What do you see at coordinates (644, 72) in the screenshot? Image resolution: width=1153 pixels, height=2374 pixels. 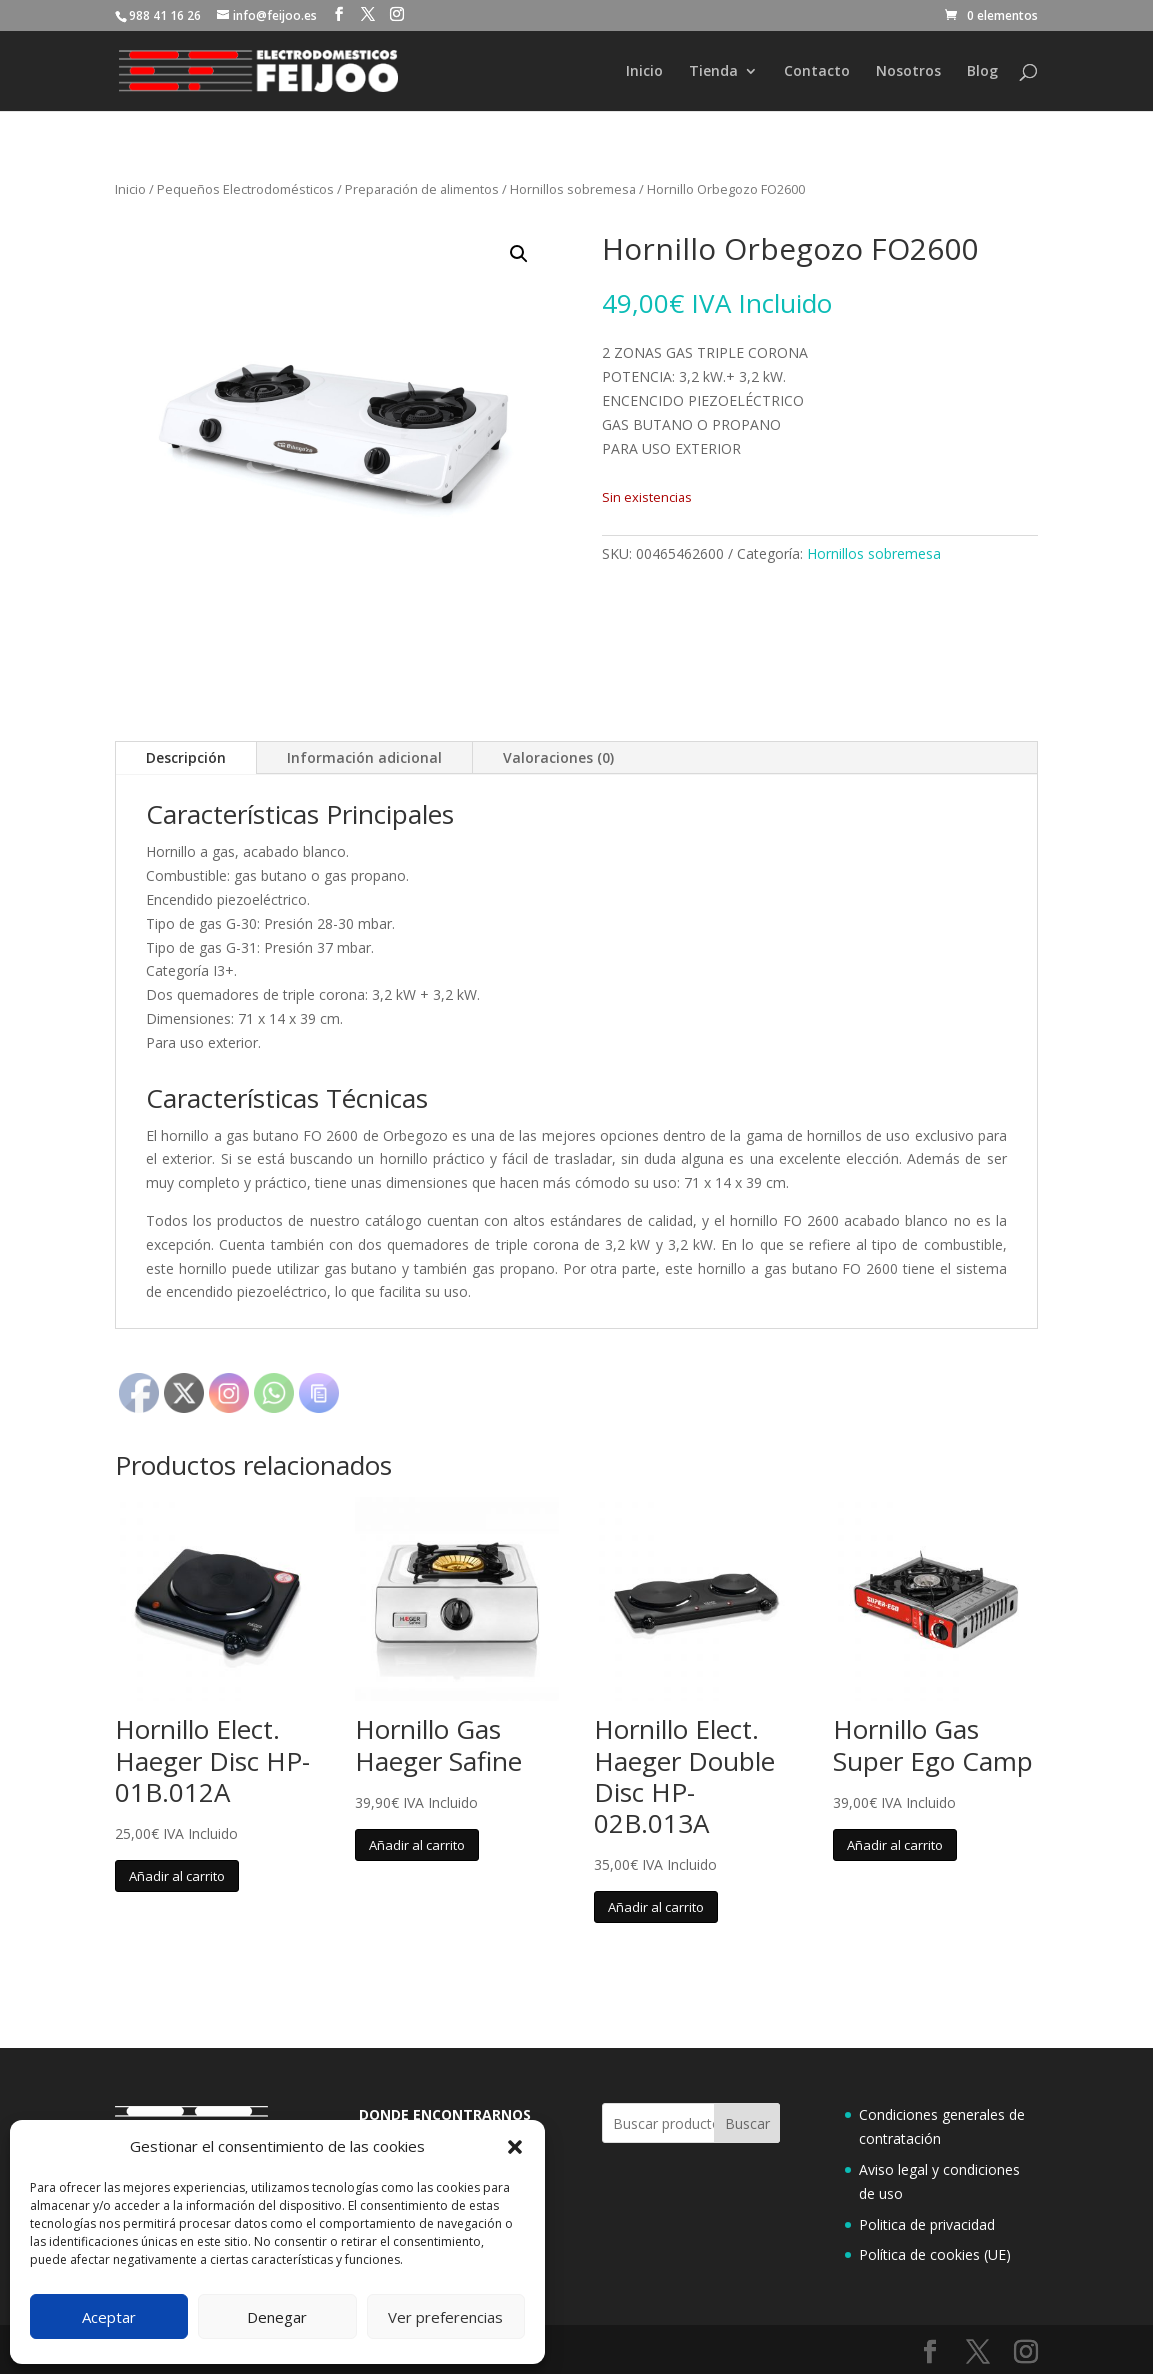 I see `Inicio` at bounding box center [644, 72].